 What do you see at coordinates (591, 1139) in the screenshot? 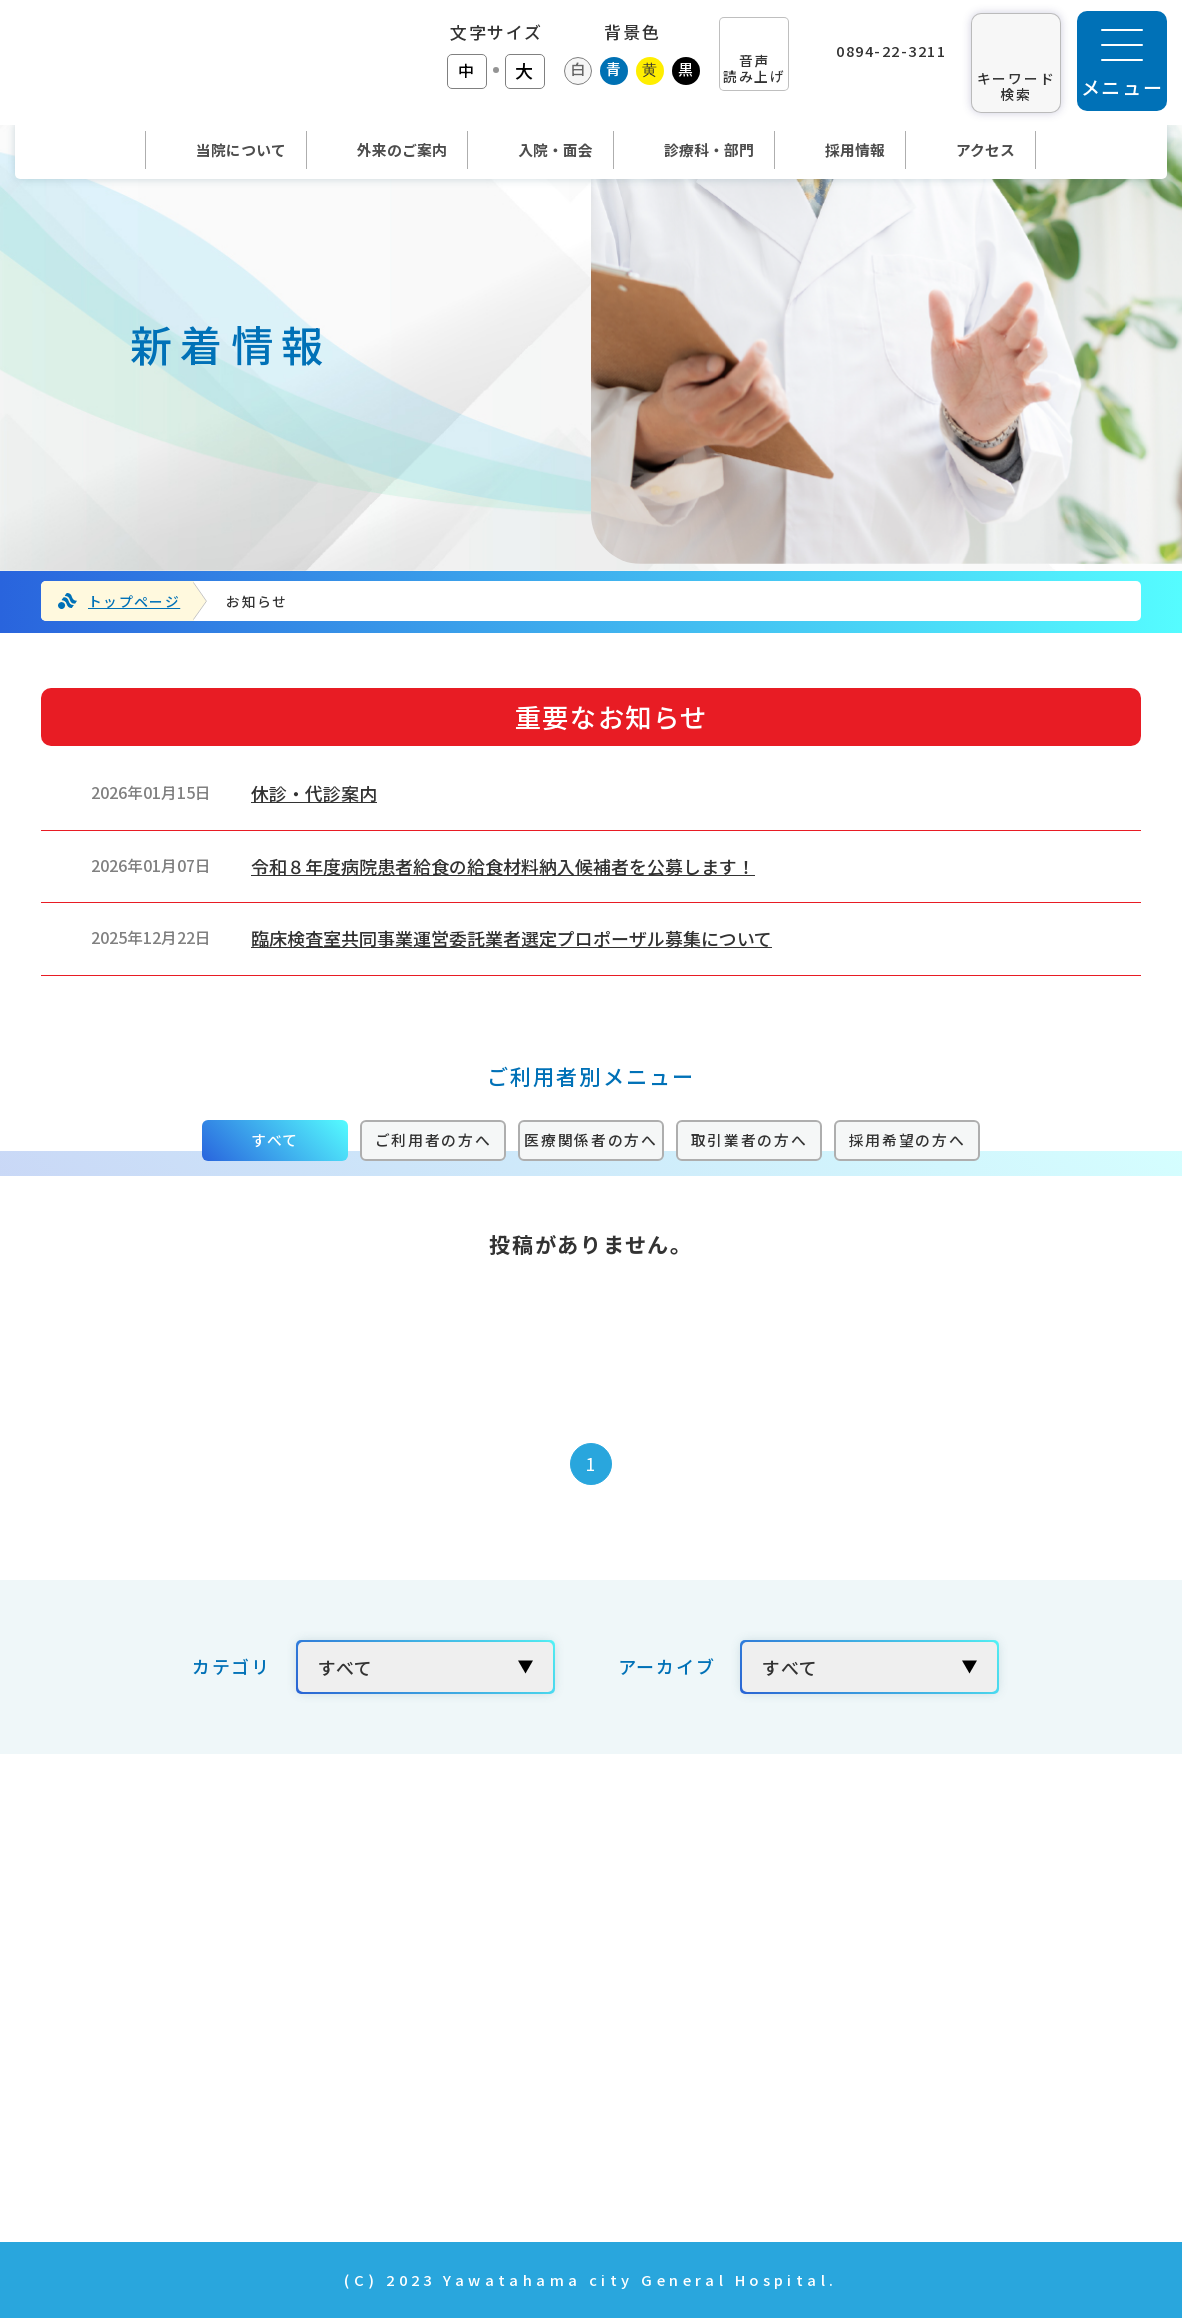
I see `医療関係者の方へ` at bounding box center [591, 1139].